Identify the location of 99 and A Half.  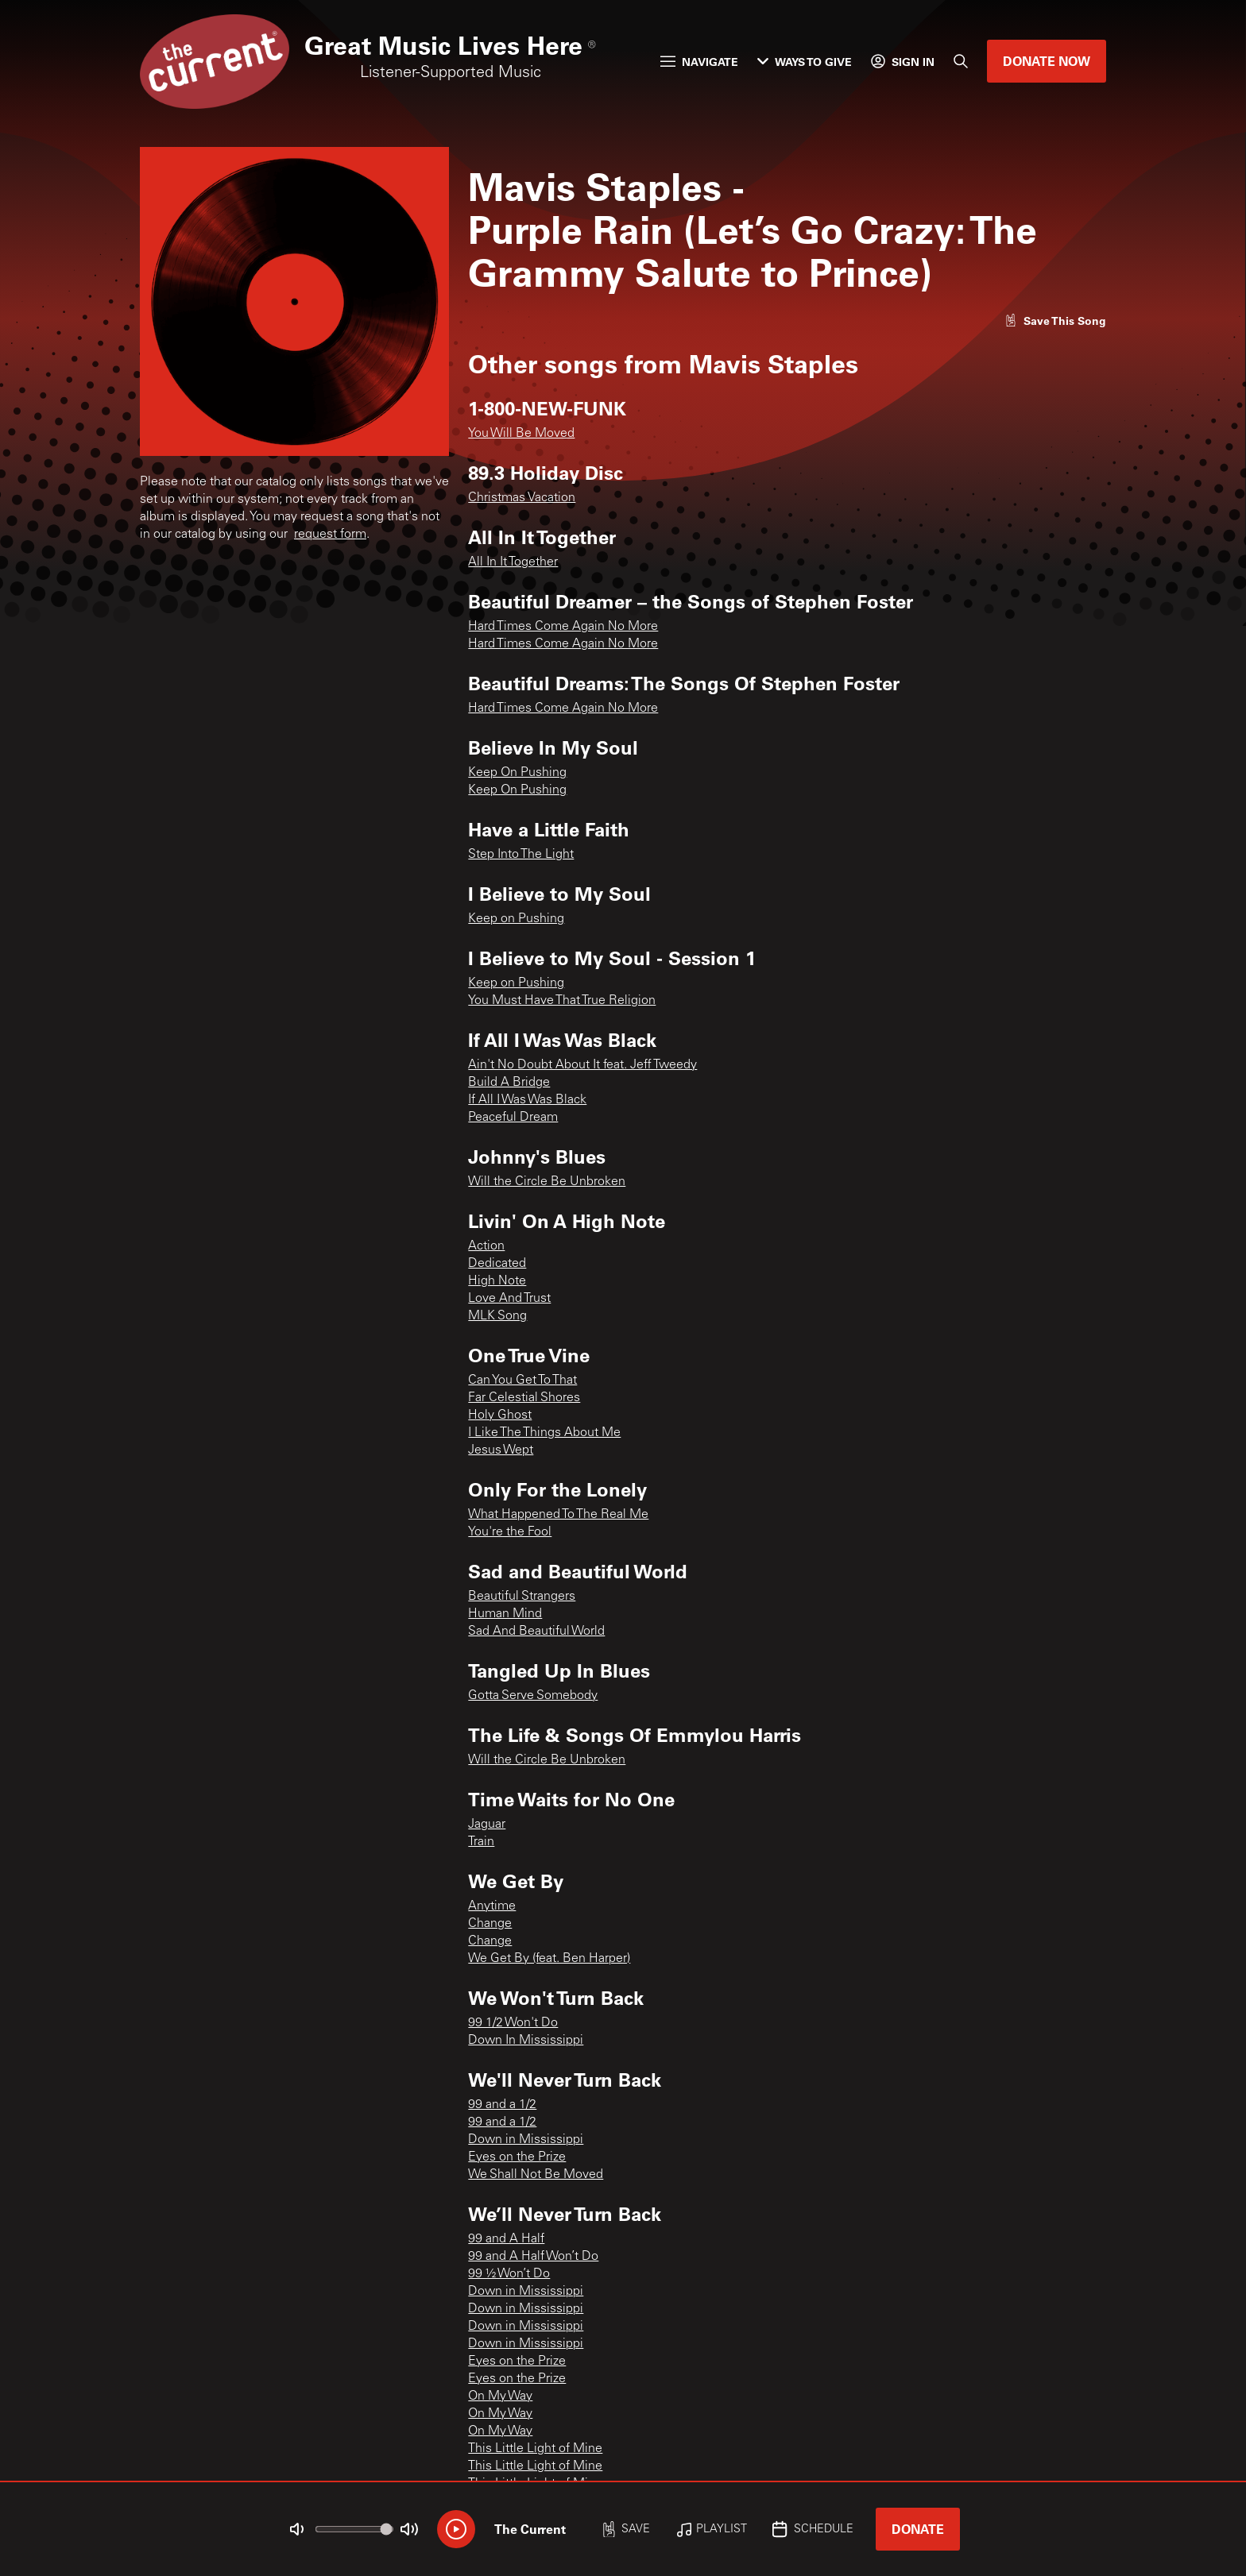
(506, 2239).